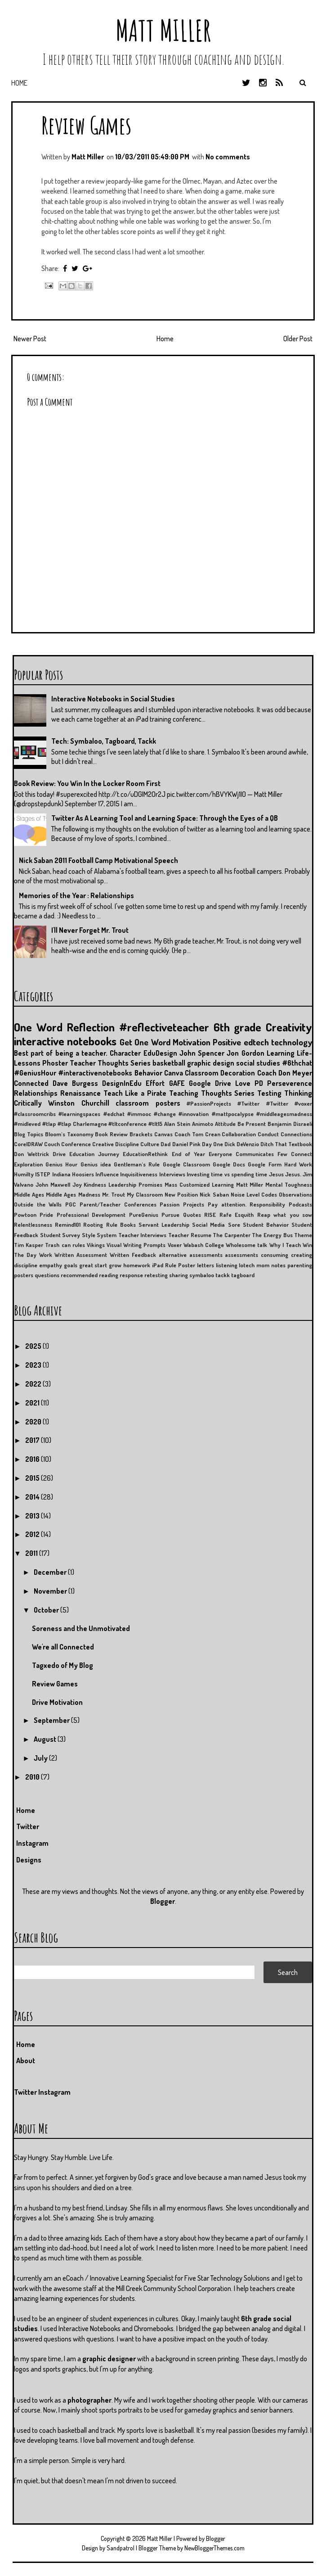 This screenshot has height=2576, width=326. What do you see at coordinates (76, 895) in the screenshot?
I see `Memories of the Year : Relationships` at bounding box center [76, 895].